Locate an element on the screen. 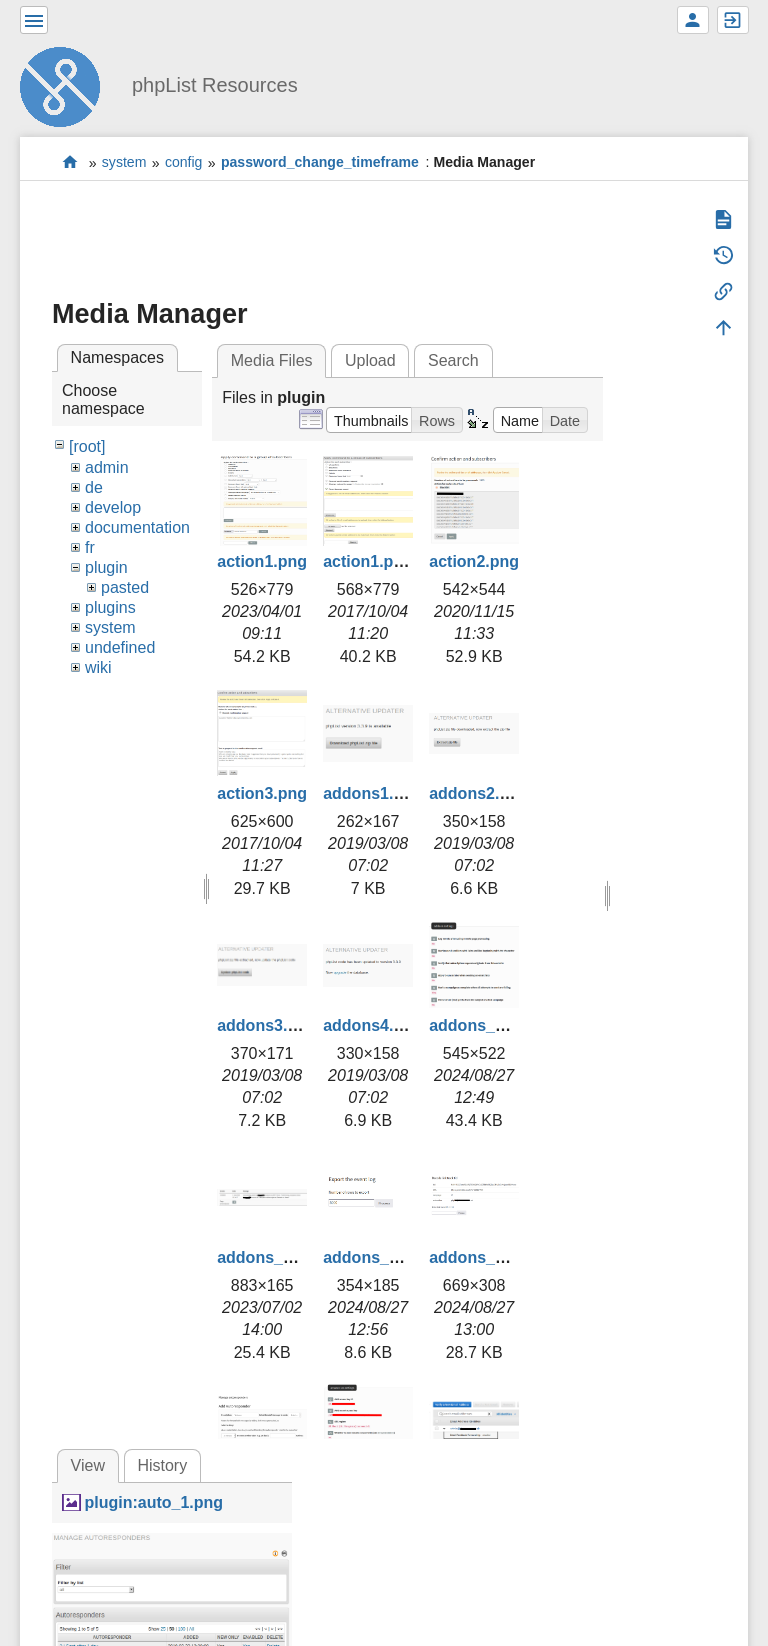  addons_2.png is located at coordinates (271, 1257).